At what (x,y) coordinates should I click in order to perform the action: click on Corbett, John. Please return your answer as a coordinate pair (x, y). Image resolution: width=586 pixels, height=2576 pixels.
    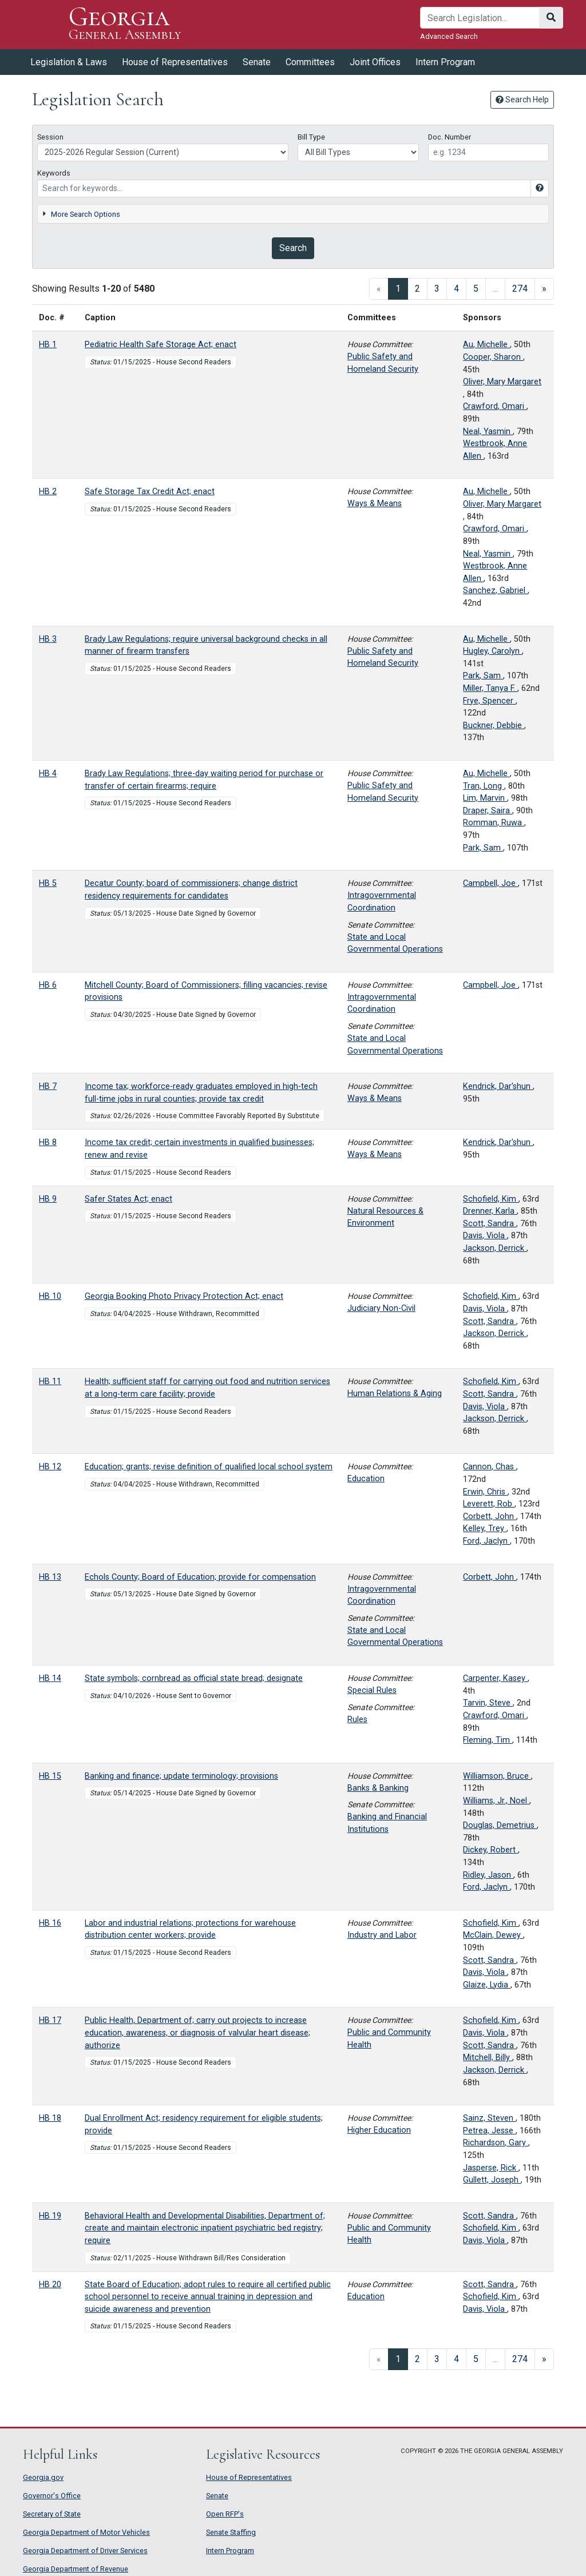
    Looking at the image, I should click on (489, 1516).